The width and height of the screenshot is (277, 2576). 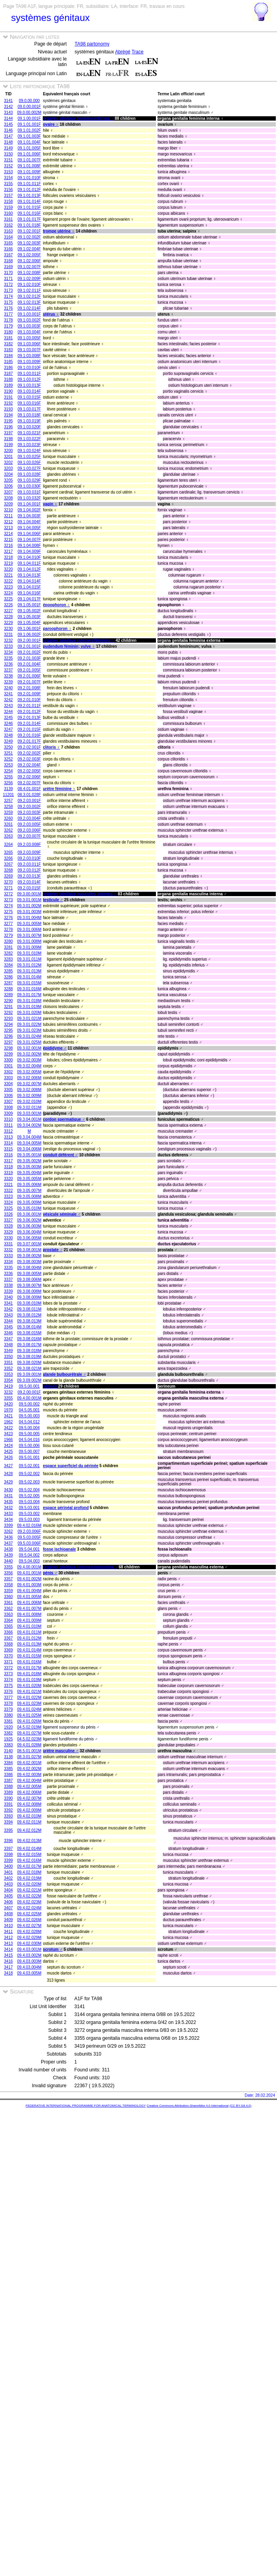 What do you see at coordinates (8, 1036) in the screenshot?
I see `3296` at bounding box center [8, 1036].